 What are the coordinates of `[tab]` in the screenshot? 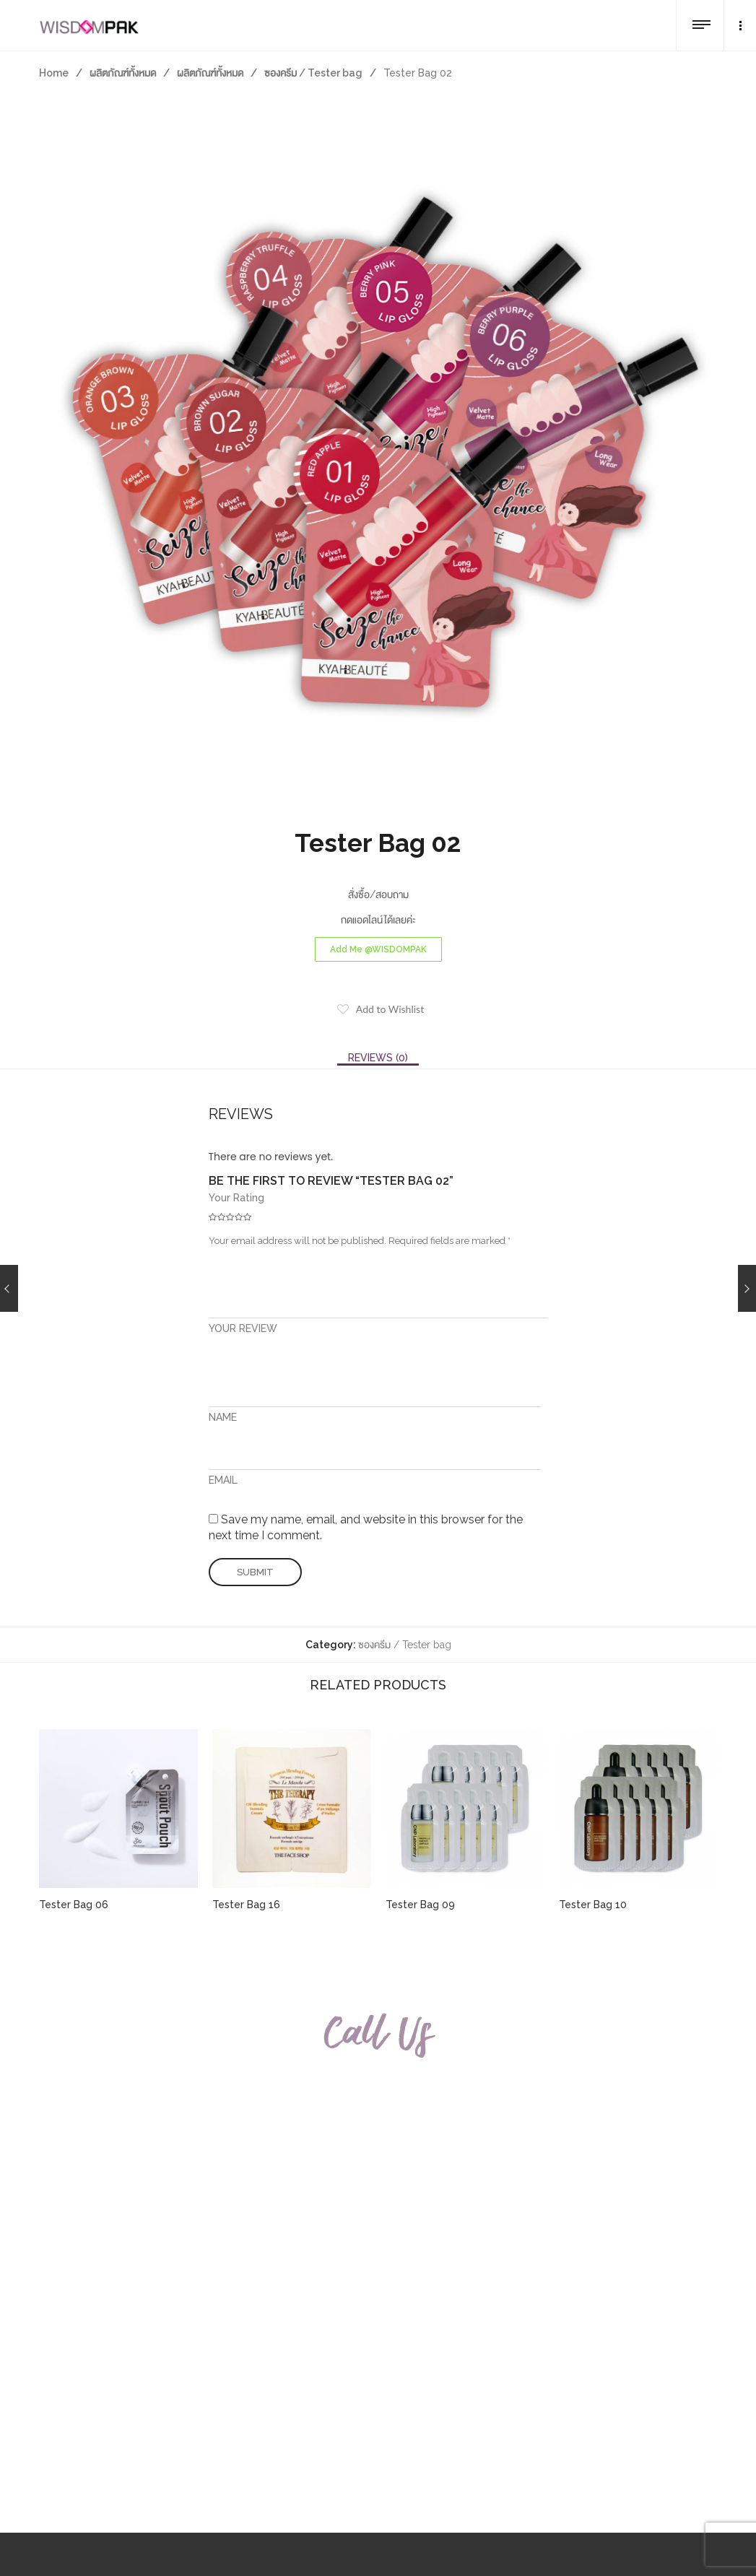 It's located at (378, 1058).